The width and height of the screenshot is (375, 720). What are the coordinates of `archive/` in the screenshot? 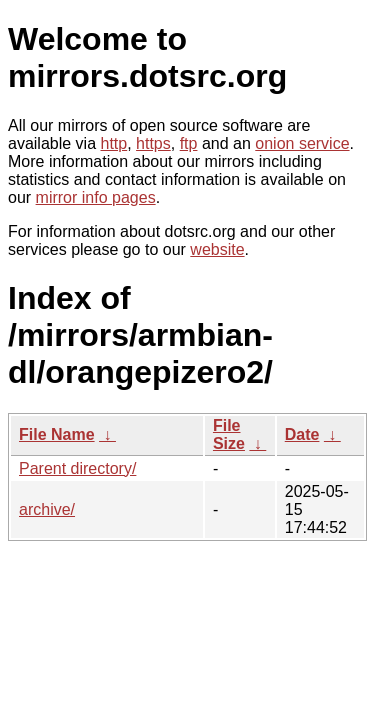 It's located at (47, 509).